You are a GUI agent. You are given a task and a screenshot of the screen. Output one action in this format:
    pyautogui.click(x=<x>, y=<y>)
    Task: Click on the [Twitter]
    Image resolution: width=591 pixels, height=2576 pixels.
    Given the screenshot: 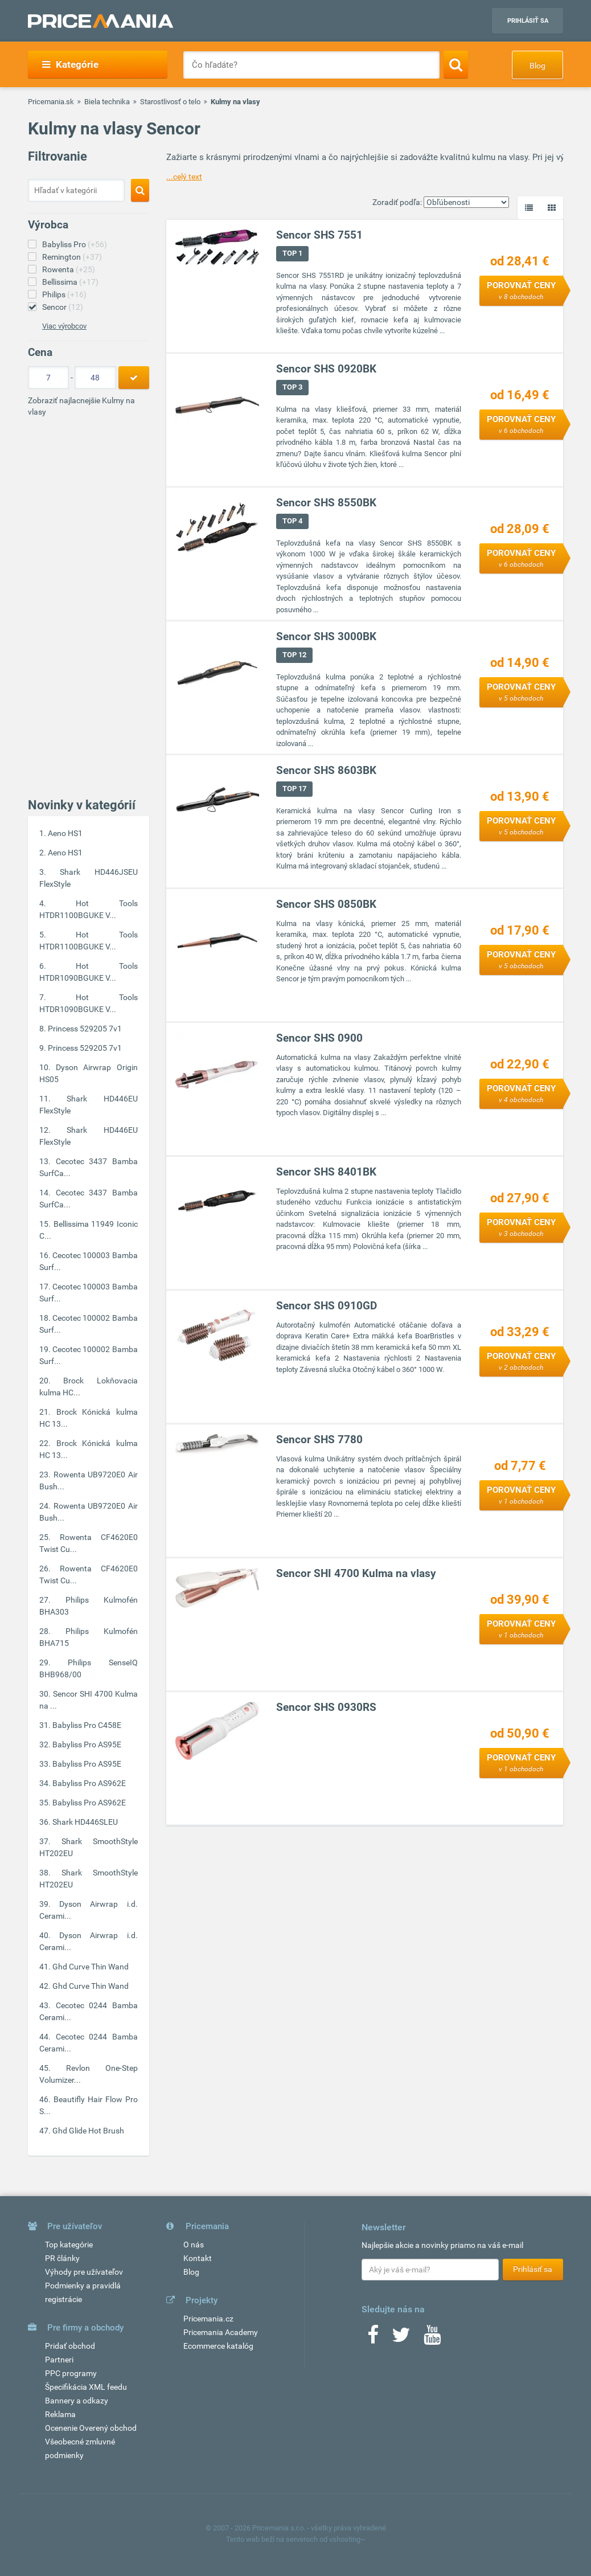 What is the action you would take?
    pyautogui.click(x=401, y=2338)
    